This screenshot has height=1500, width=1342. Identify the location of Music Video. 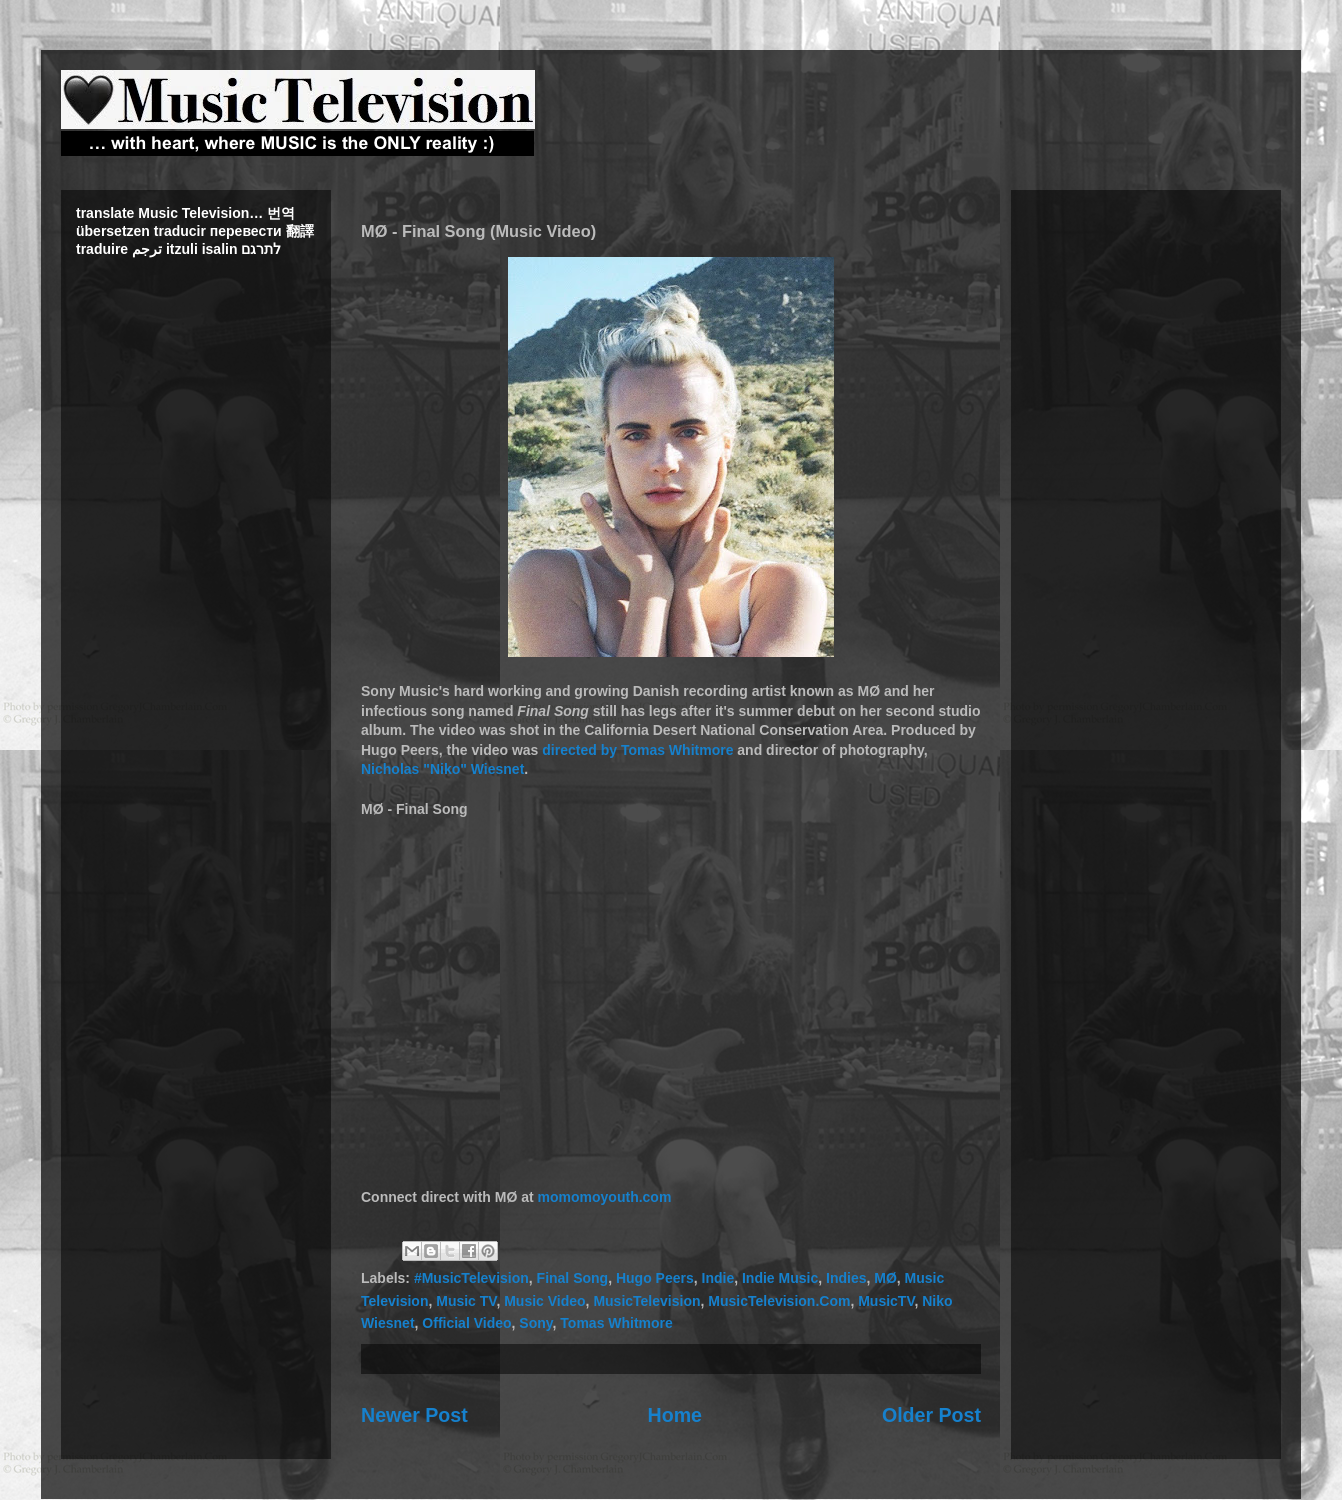
(544, 1301).